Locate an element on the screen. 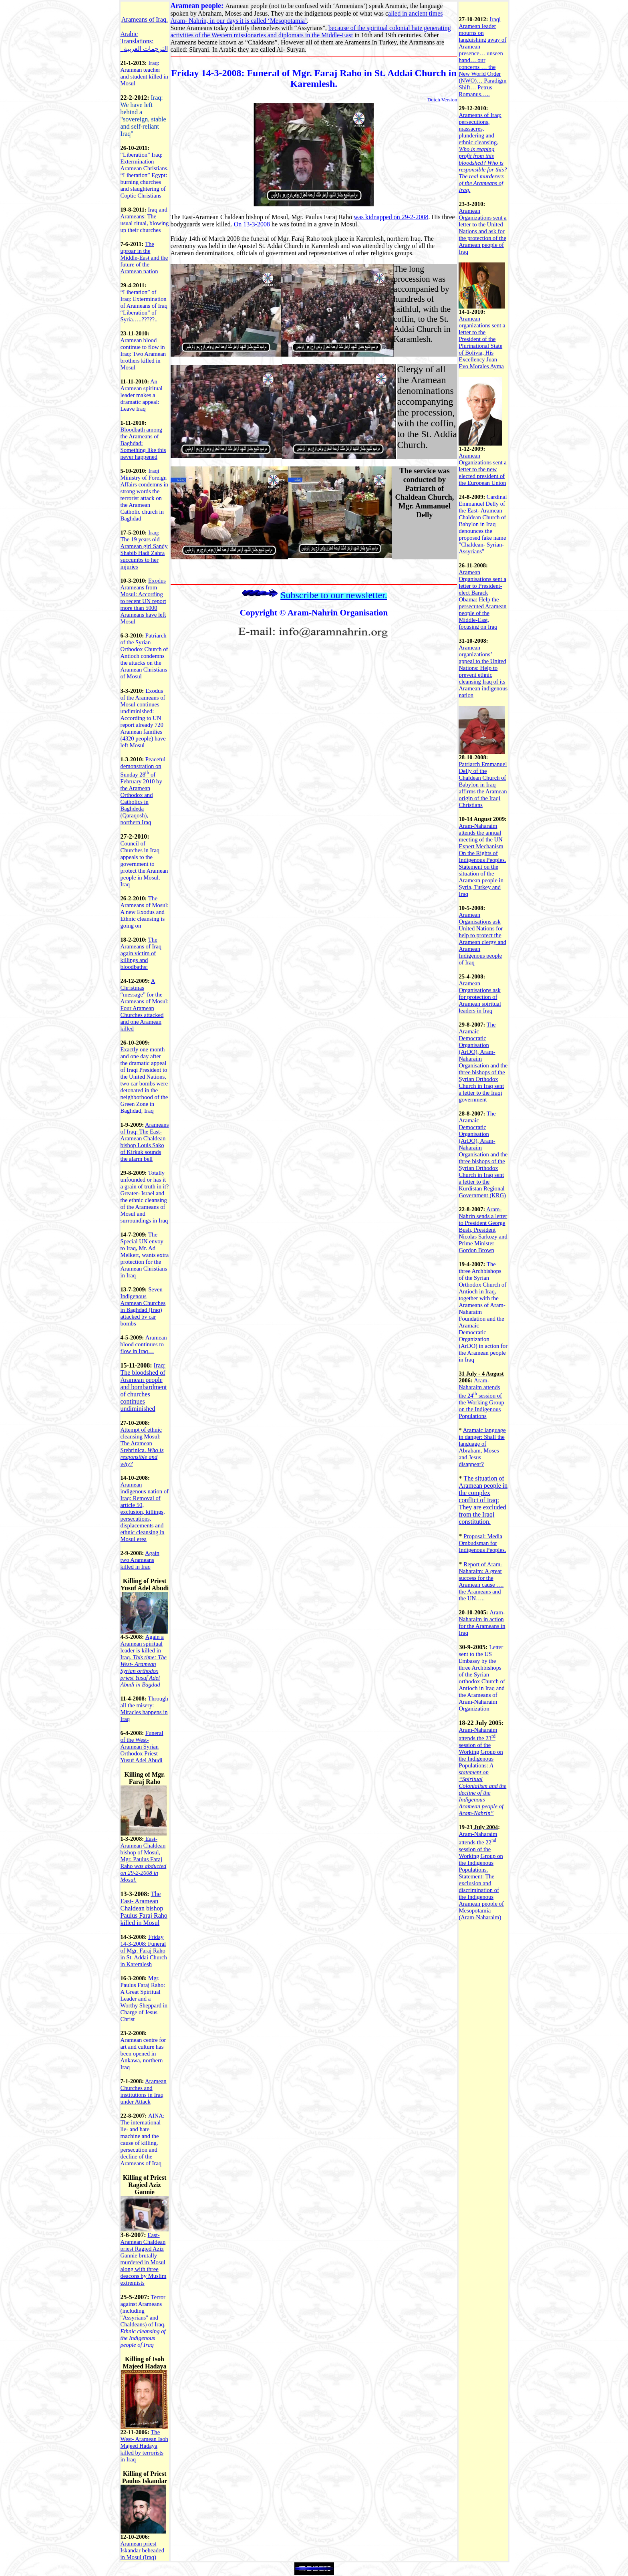 This screenshot has width=628, height=2576. “Liberation” of : Extermination of Arameans of is located at coordinates (144, 306).